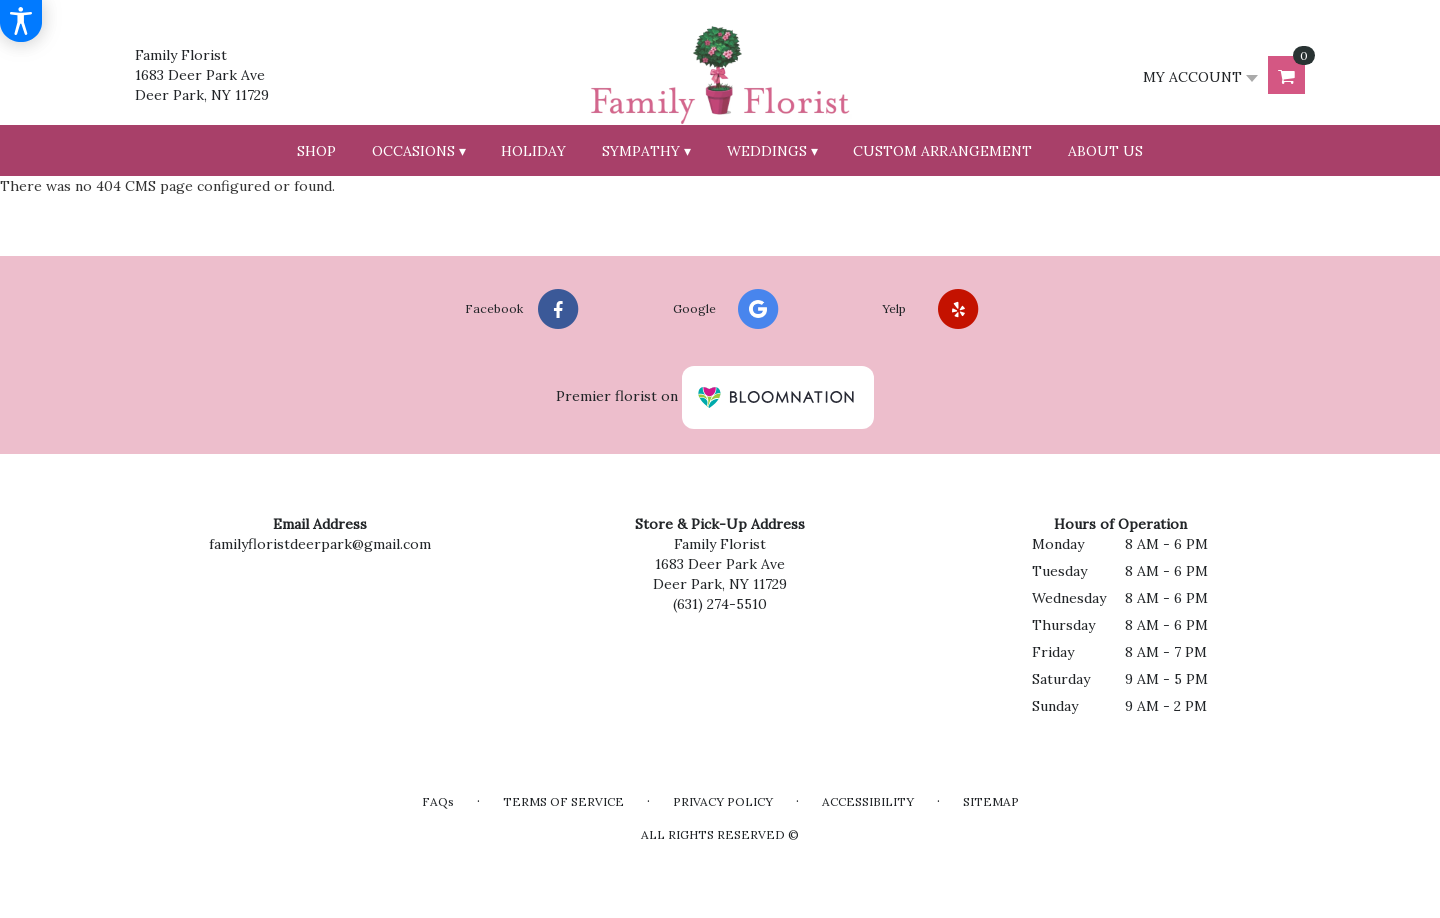  What do you see at coordinates (21, 21) in the screenshot?
I see `[Accessibility Information]` at bounding box center [21, 21].